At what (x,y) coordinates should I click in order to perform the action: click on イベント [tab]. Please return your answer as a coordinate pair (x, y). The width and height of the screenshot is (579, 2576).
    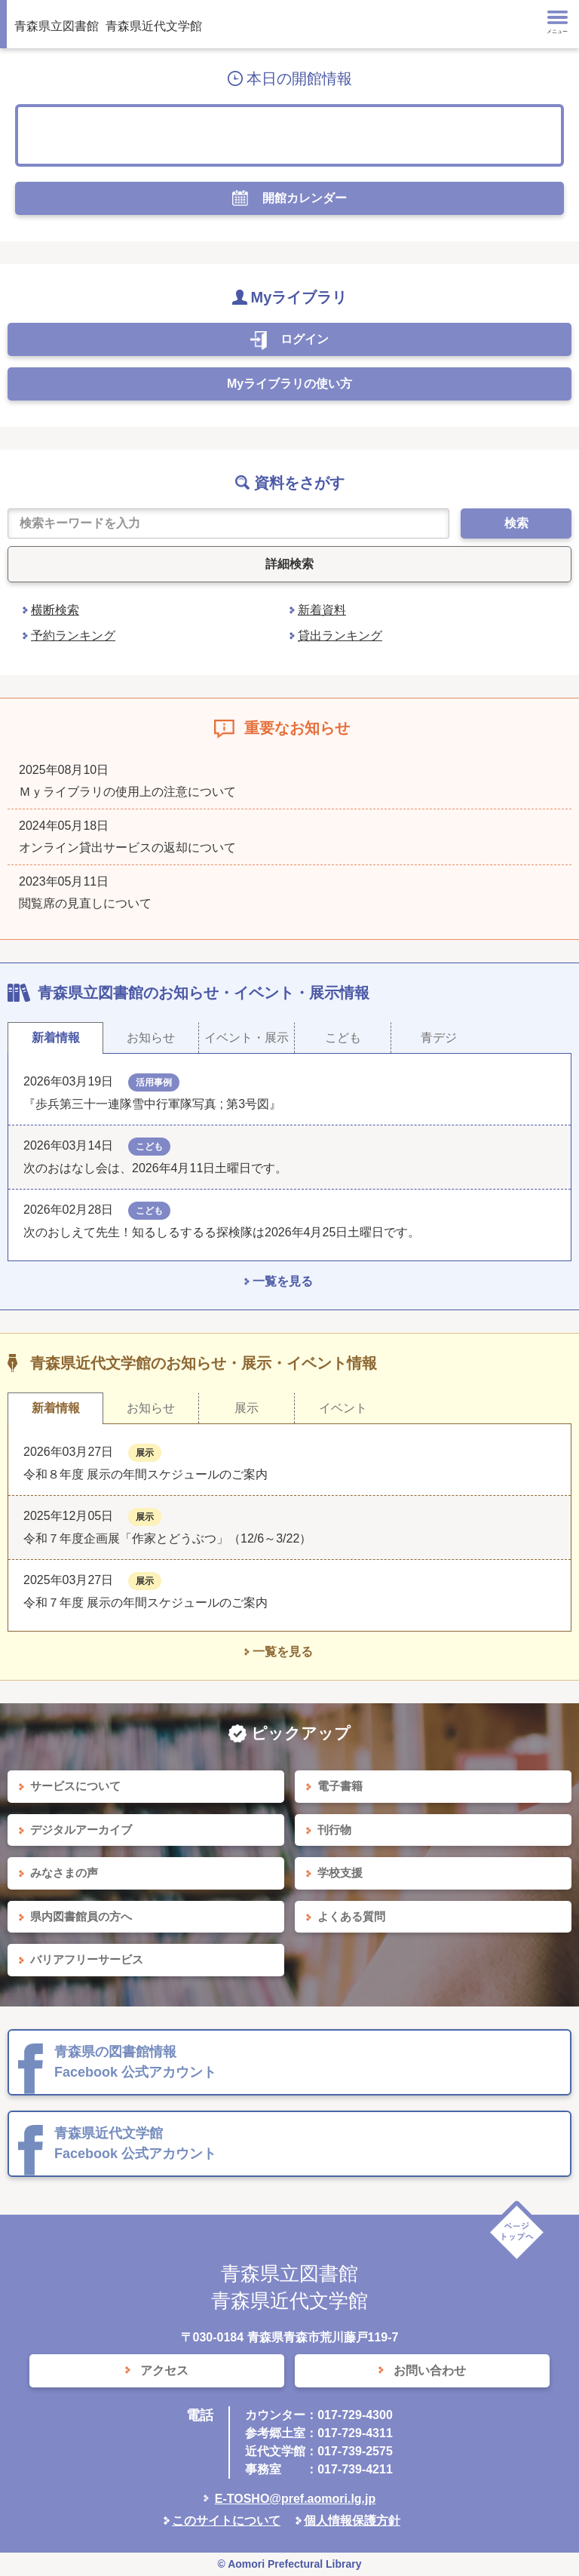
    Looking at the image, I should click on (343, 1408).